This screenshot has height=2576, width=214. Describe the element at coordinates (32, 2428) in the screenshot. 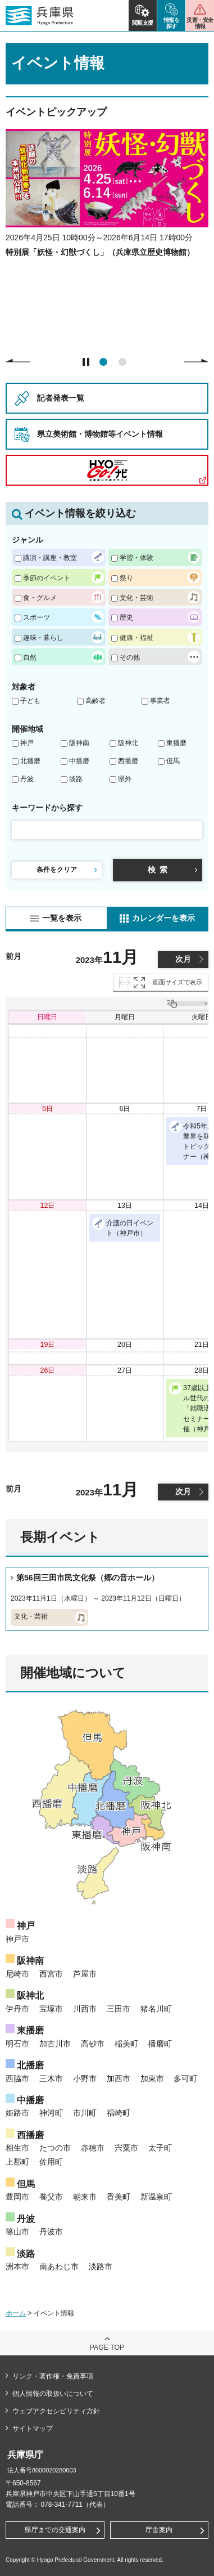

I see `サイトマップ` at that location.